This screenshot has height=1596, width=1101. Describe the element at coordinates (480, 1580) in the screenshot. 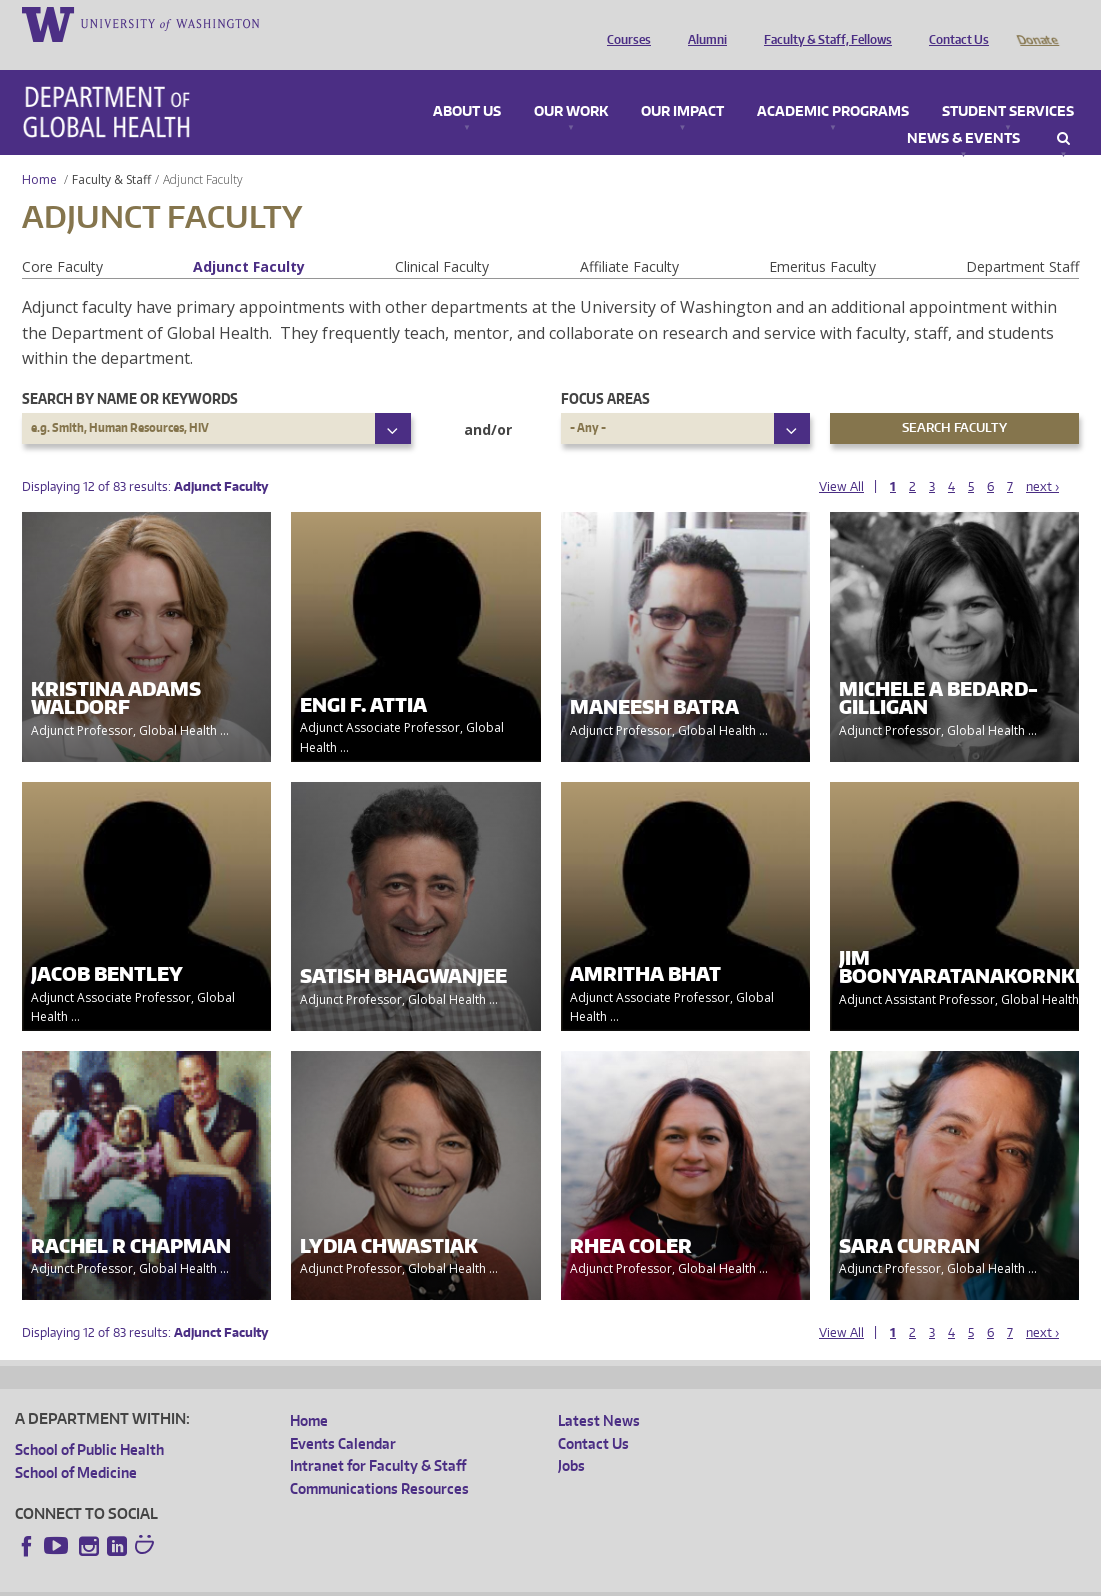

I see `Site managed by DGHweb` at that location.